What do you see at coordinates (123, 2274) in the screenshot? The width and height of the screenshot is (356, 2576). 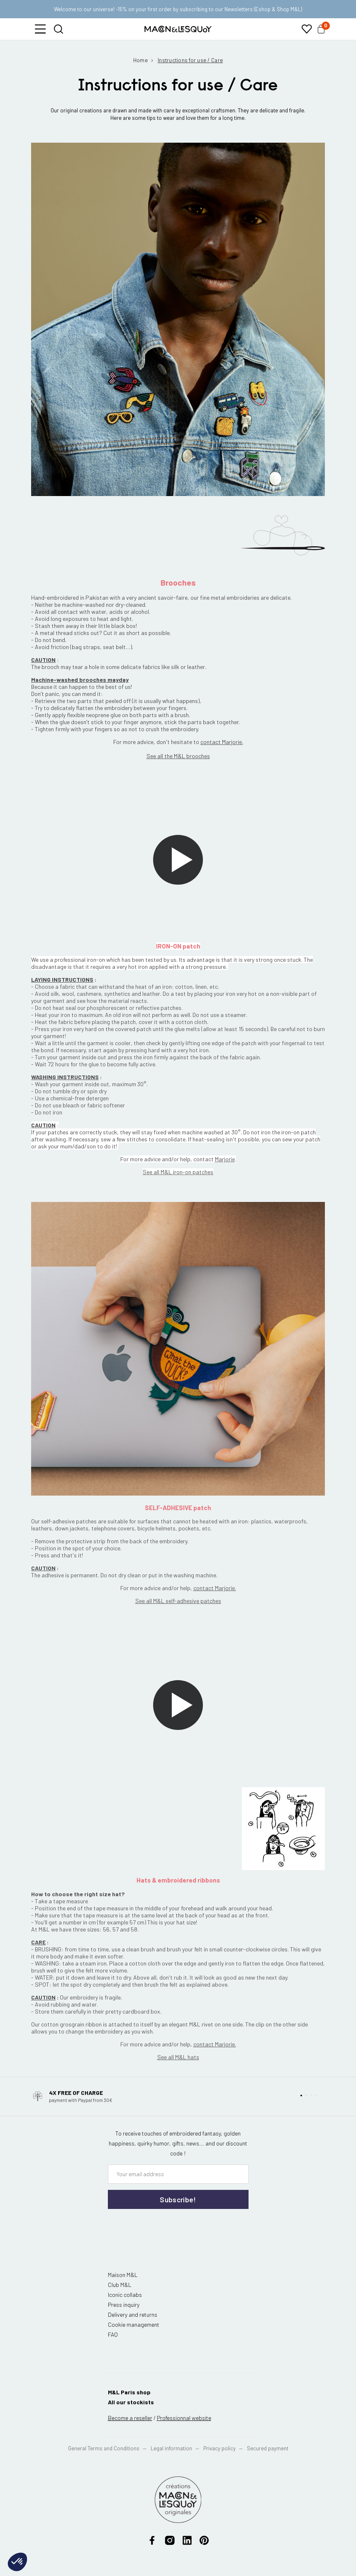 I see `Maison M&L` at bounding box center [123, 2274].